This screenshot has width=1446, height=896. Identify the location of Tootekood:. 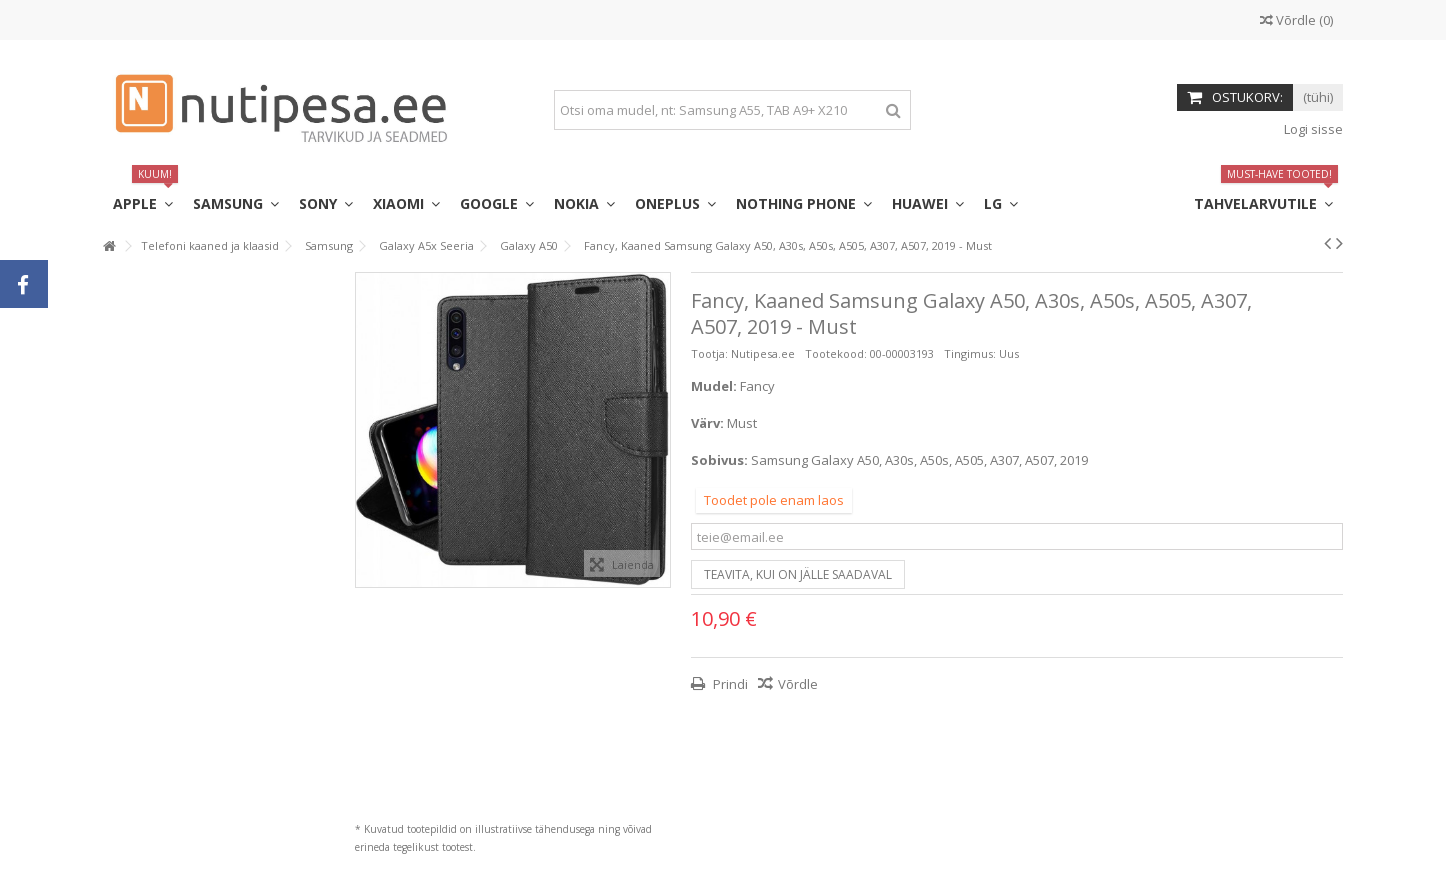
(836, 353).